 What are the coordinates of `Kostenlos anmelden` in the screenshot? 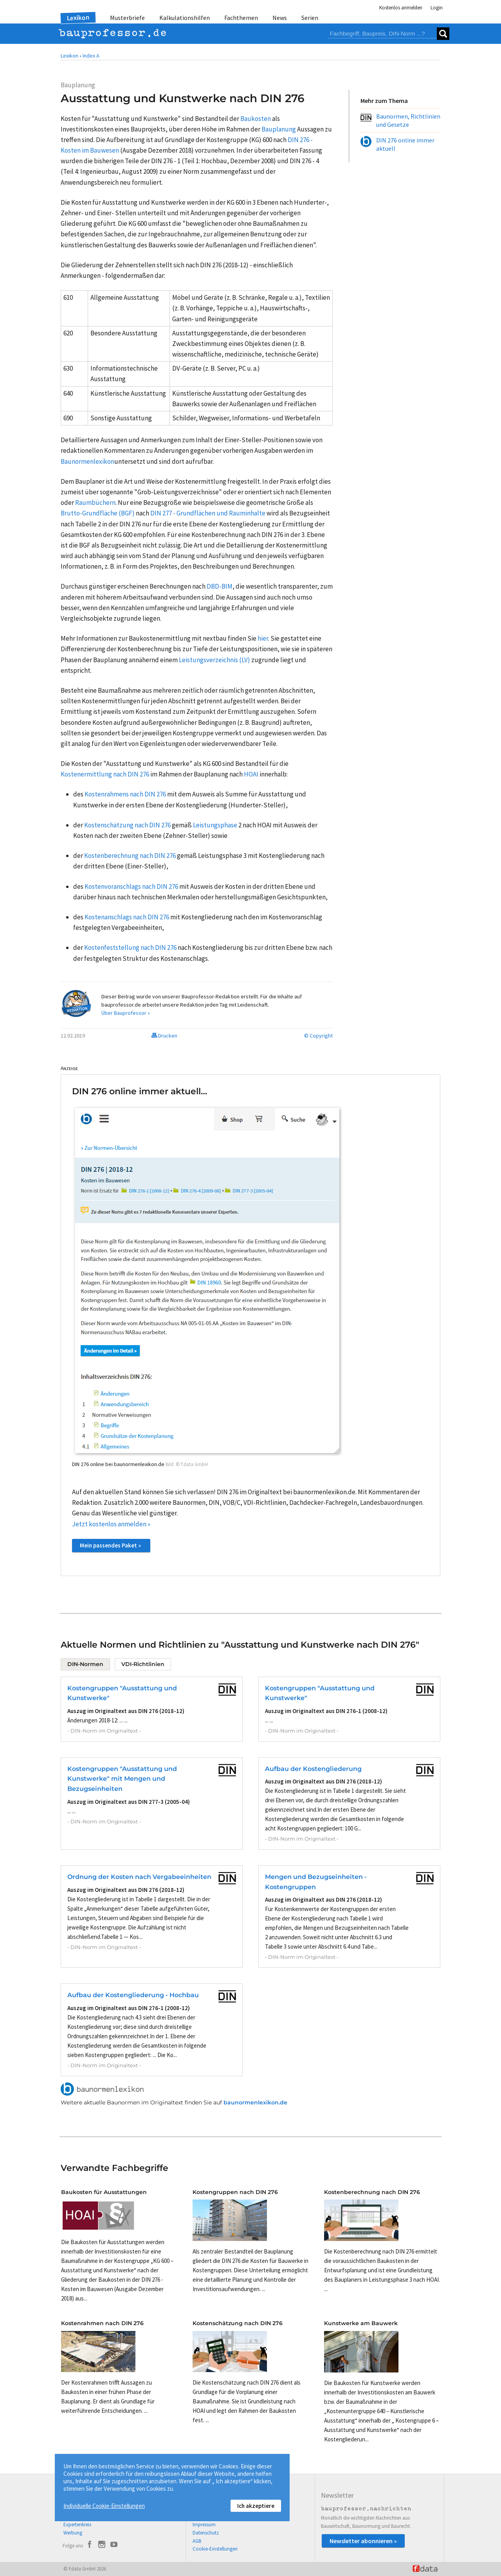 It's located at (400, 7).